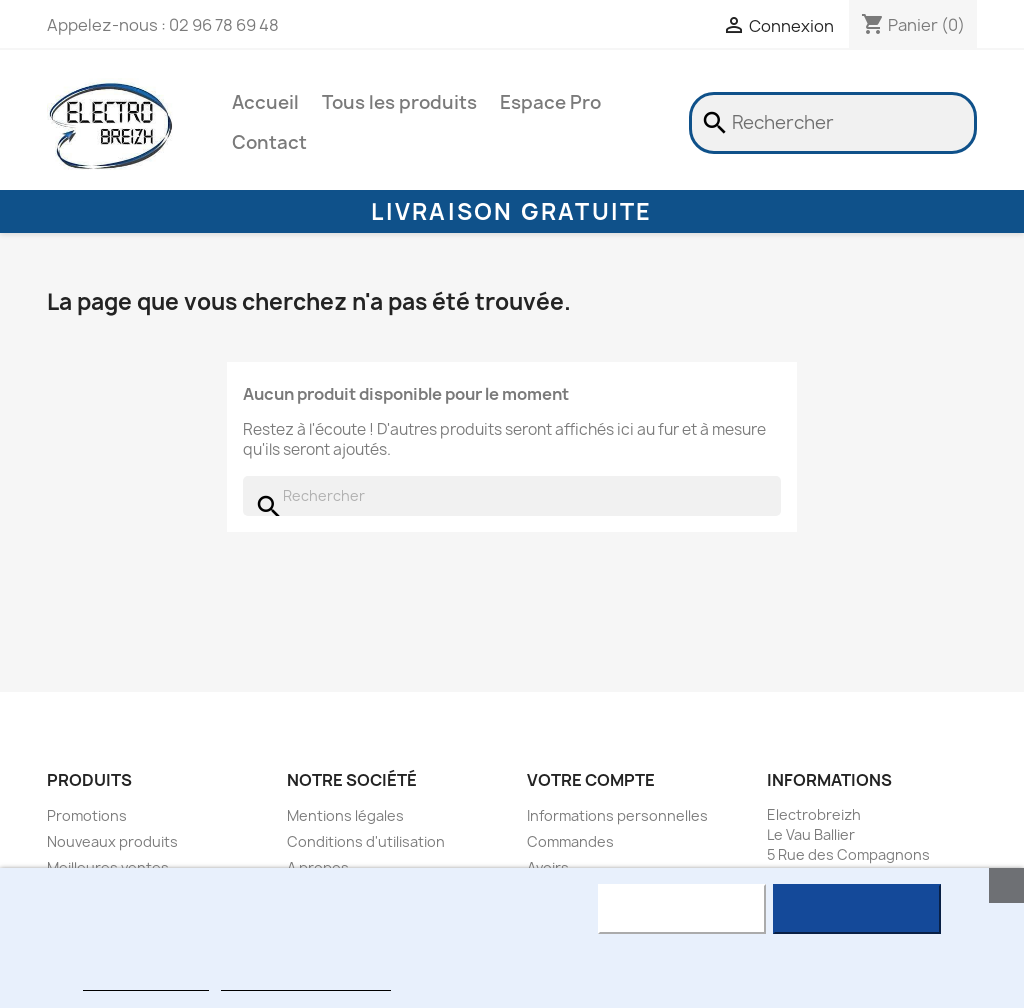  Describe the element at coordinates (550, 102) in the screenshot. I see `Espace Pro` at that location.